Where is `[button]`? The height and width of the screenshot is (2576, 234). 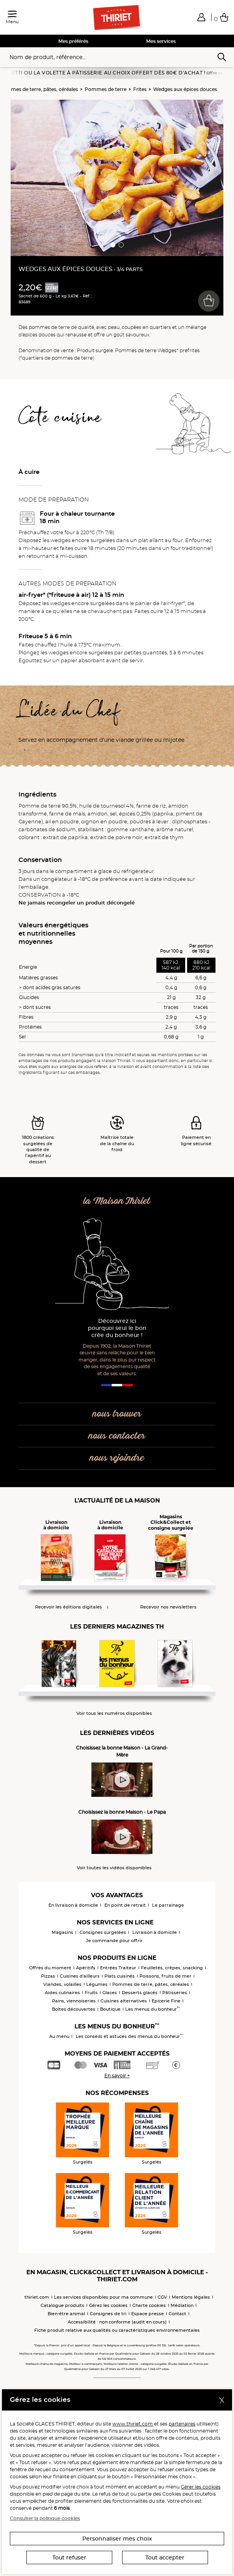
[button] is located at coordinates (201, 17).